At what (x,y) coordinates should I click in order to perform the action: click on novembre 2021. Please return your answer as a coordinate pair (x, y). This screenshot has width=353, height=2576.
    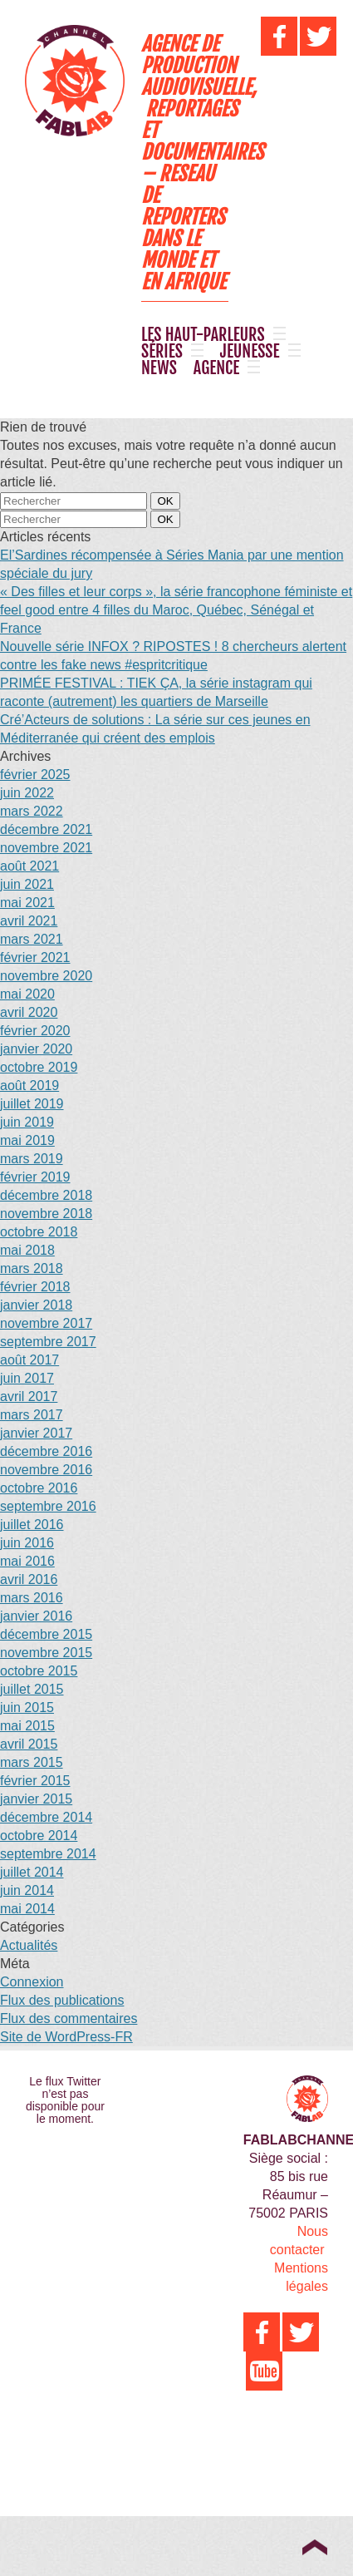
    Looking at the image, I should click on (46, 848).